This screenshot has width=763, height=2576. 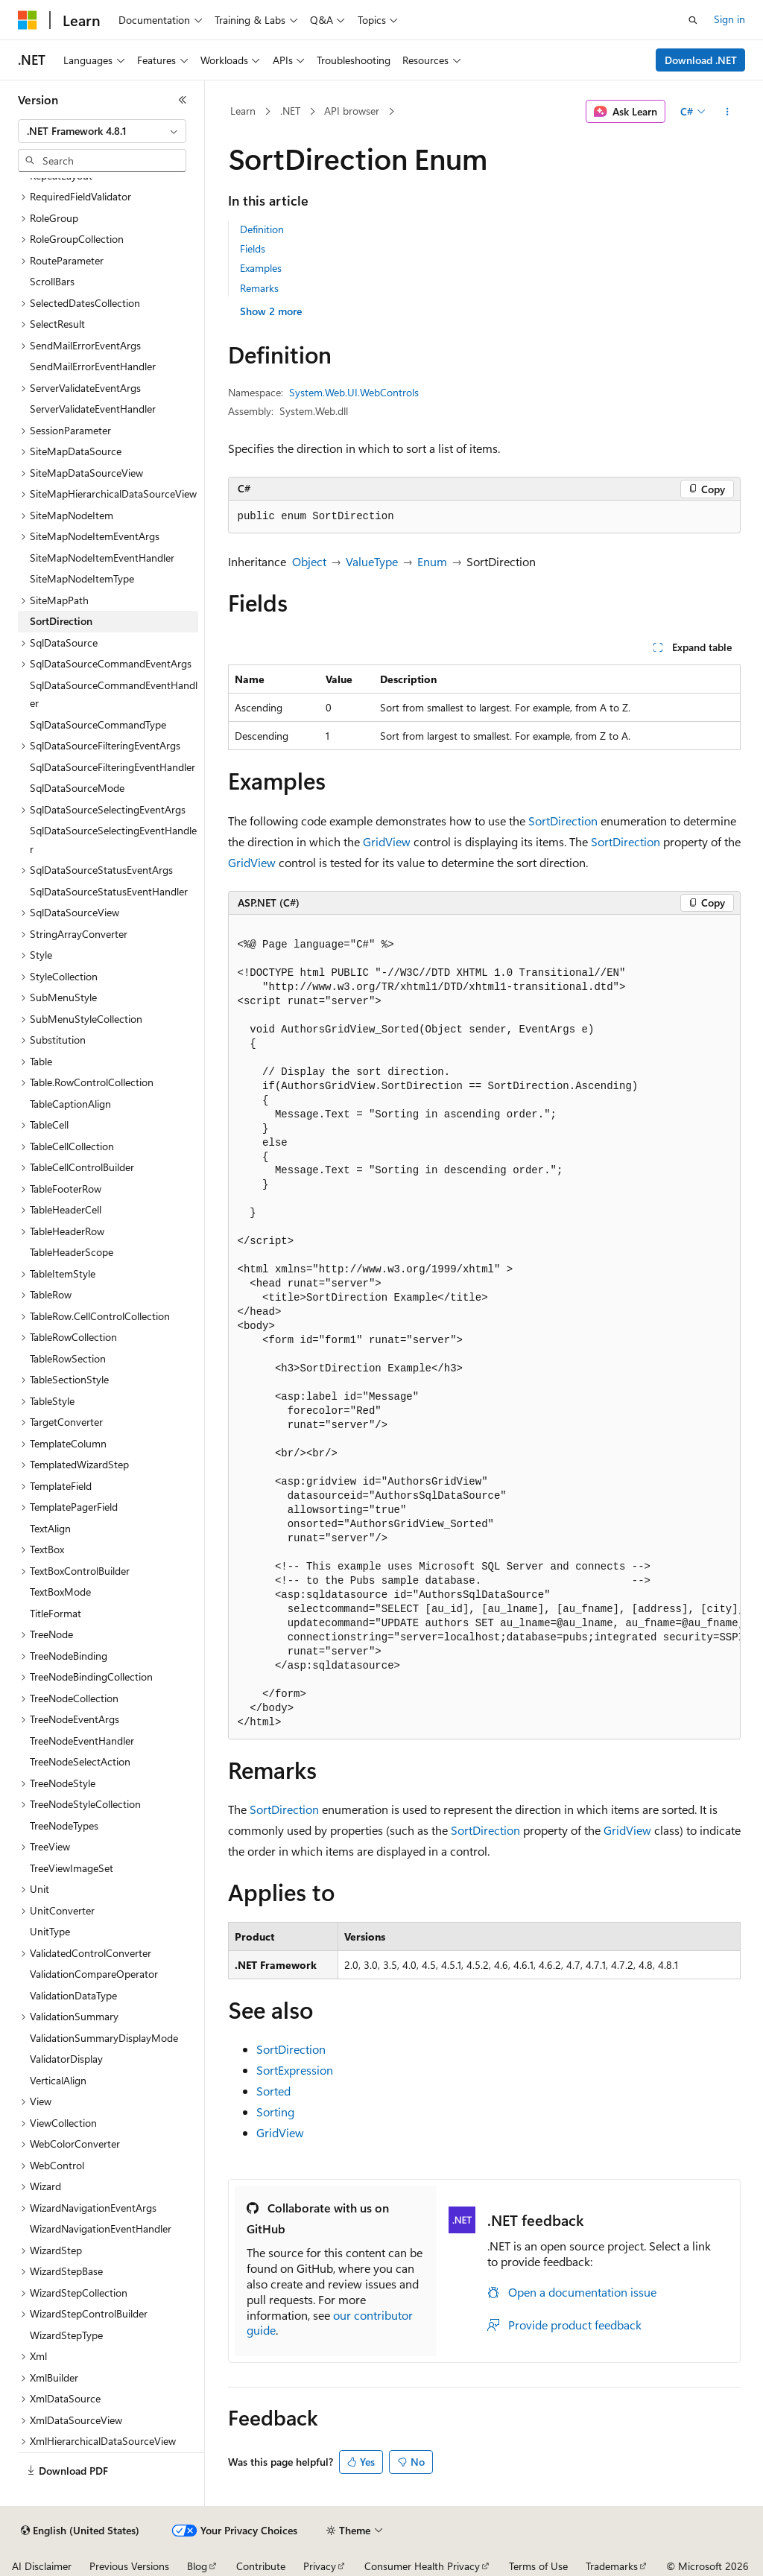 What do you see at coordinates (50, 1528) in the screenshot?
I see `TextAlign [treeitem]` at bounding box center [50, 1528].